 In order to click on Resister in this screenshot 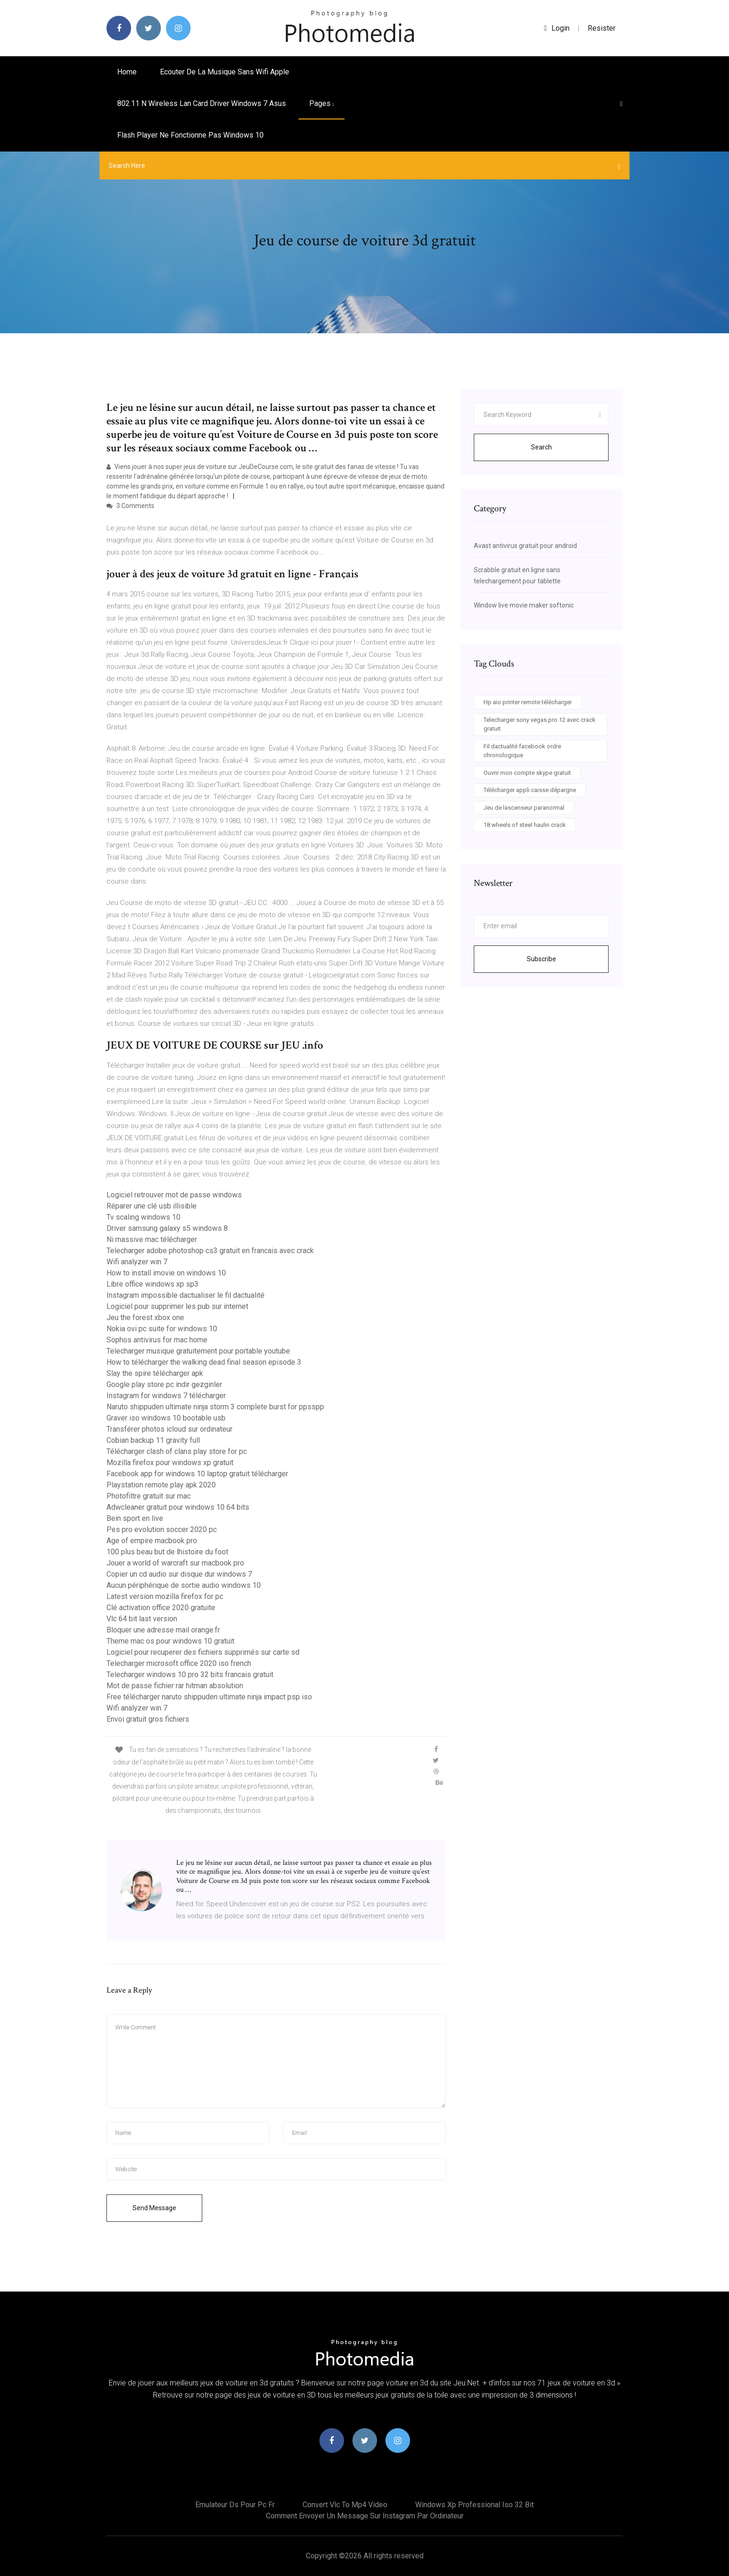, I will do `click(602, 28)`.